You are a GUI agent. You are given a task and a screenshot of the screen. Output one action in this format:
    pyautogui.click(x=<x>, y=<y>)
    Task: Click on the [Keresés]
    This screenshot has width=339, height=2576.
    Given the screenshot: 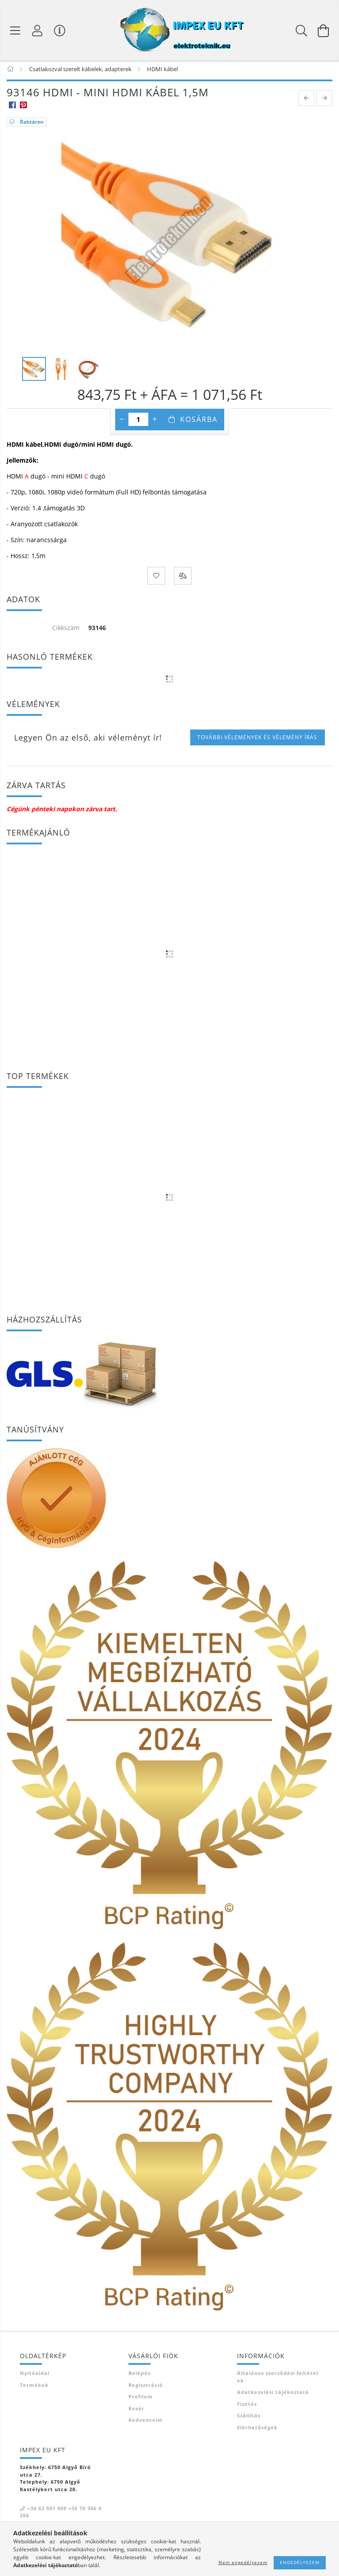 What is the action you would take?
    pyautogui.click(x=301, y=30)
    